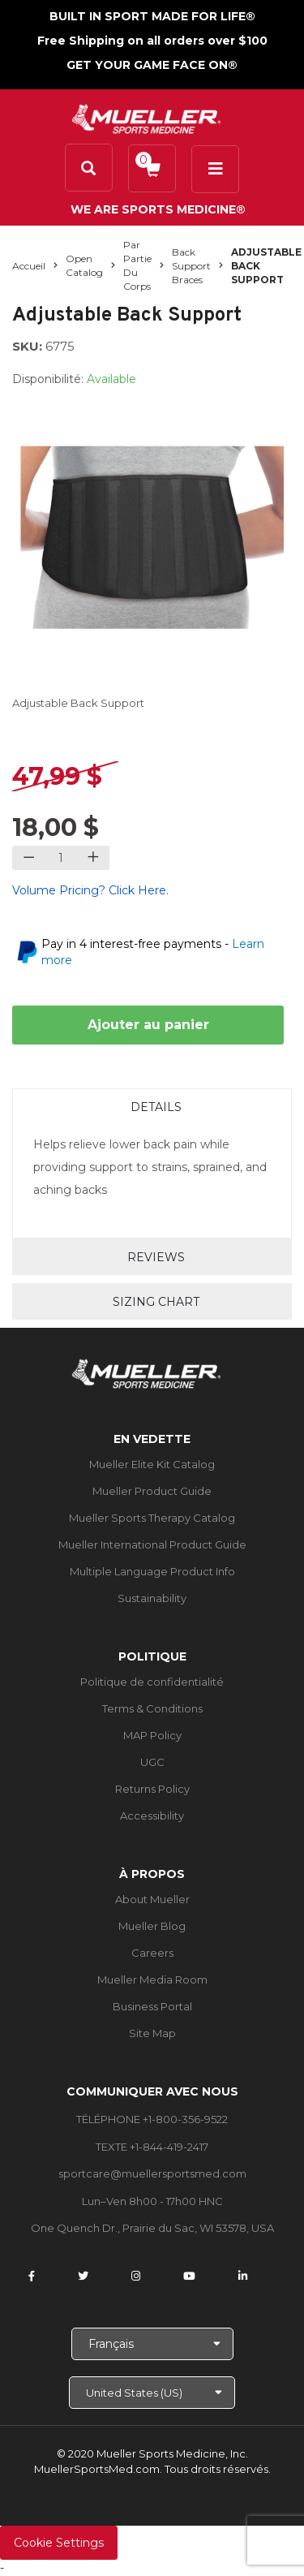 The width and height of the screenshot is (304, 2576). I want to click on Site Map, so click(152, 2033).